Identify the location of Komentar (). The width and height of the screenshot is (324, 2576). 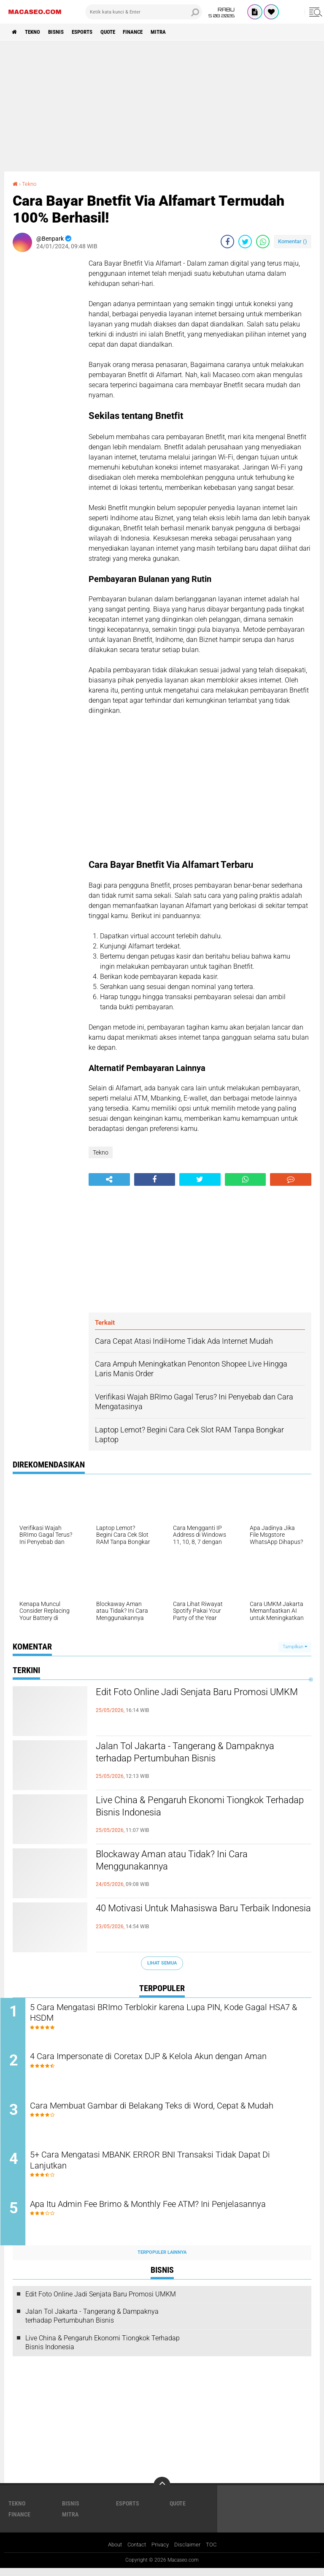
(292, 241).